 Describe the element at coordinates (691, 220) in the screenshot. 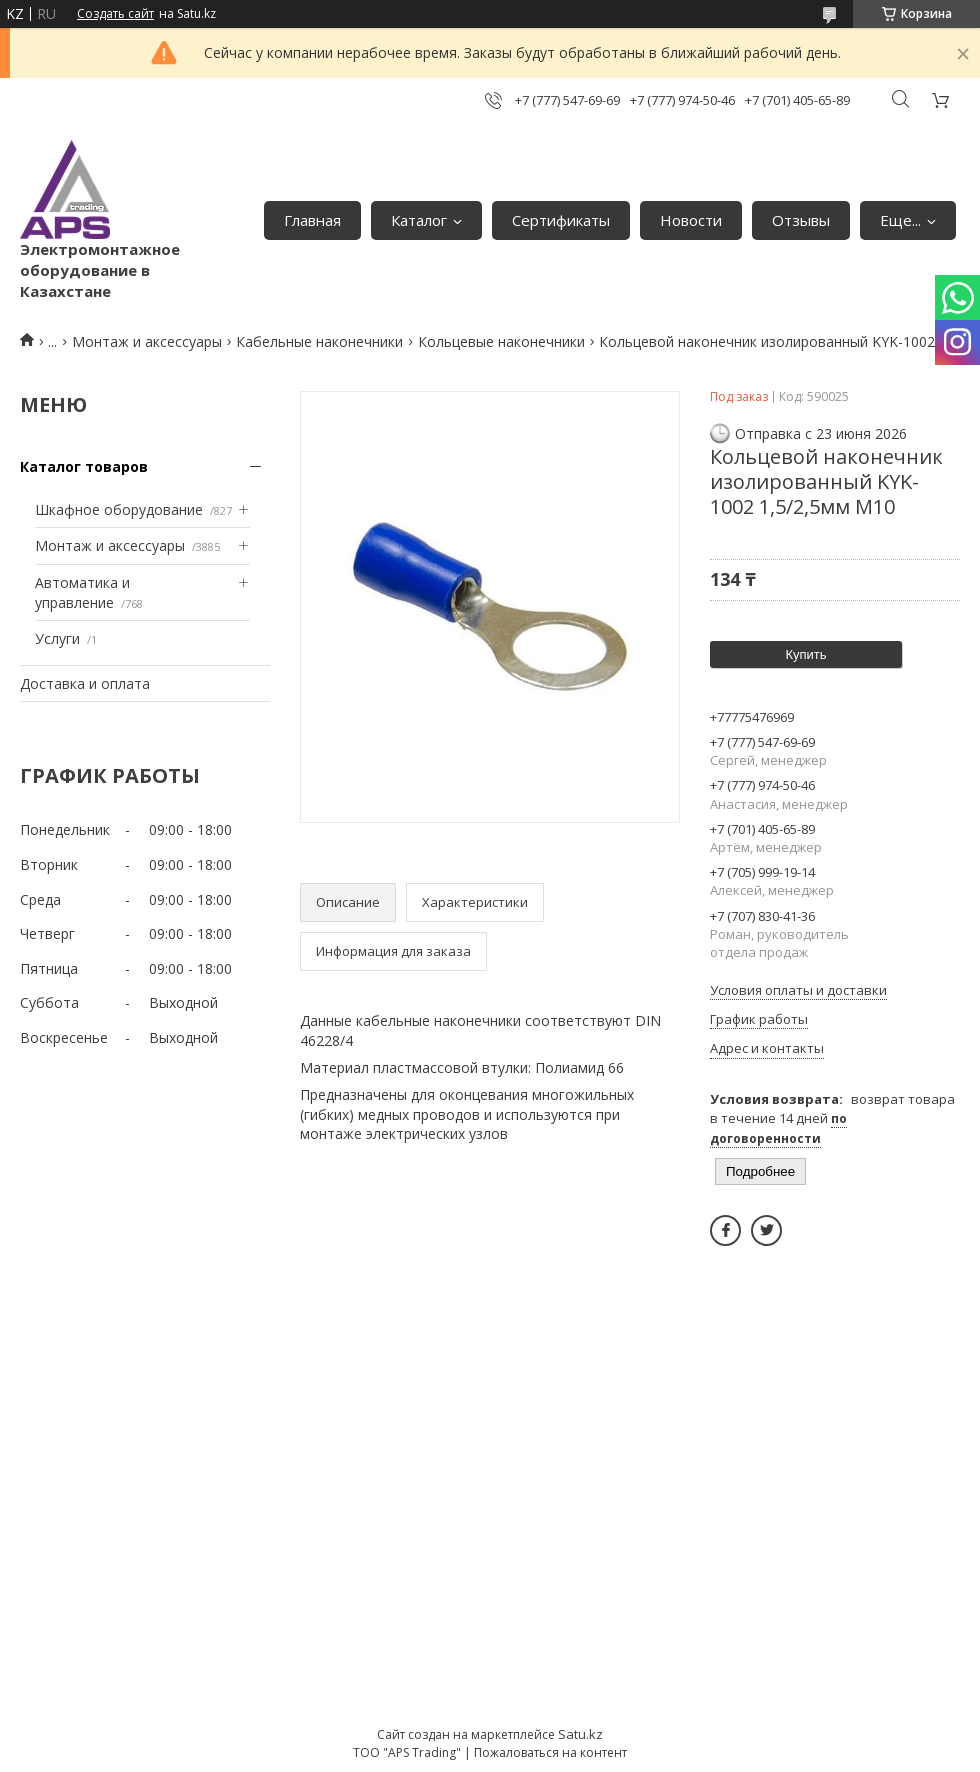

I see `Новости` at that location.